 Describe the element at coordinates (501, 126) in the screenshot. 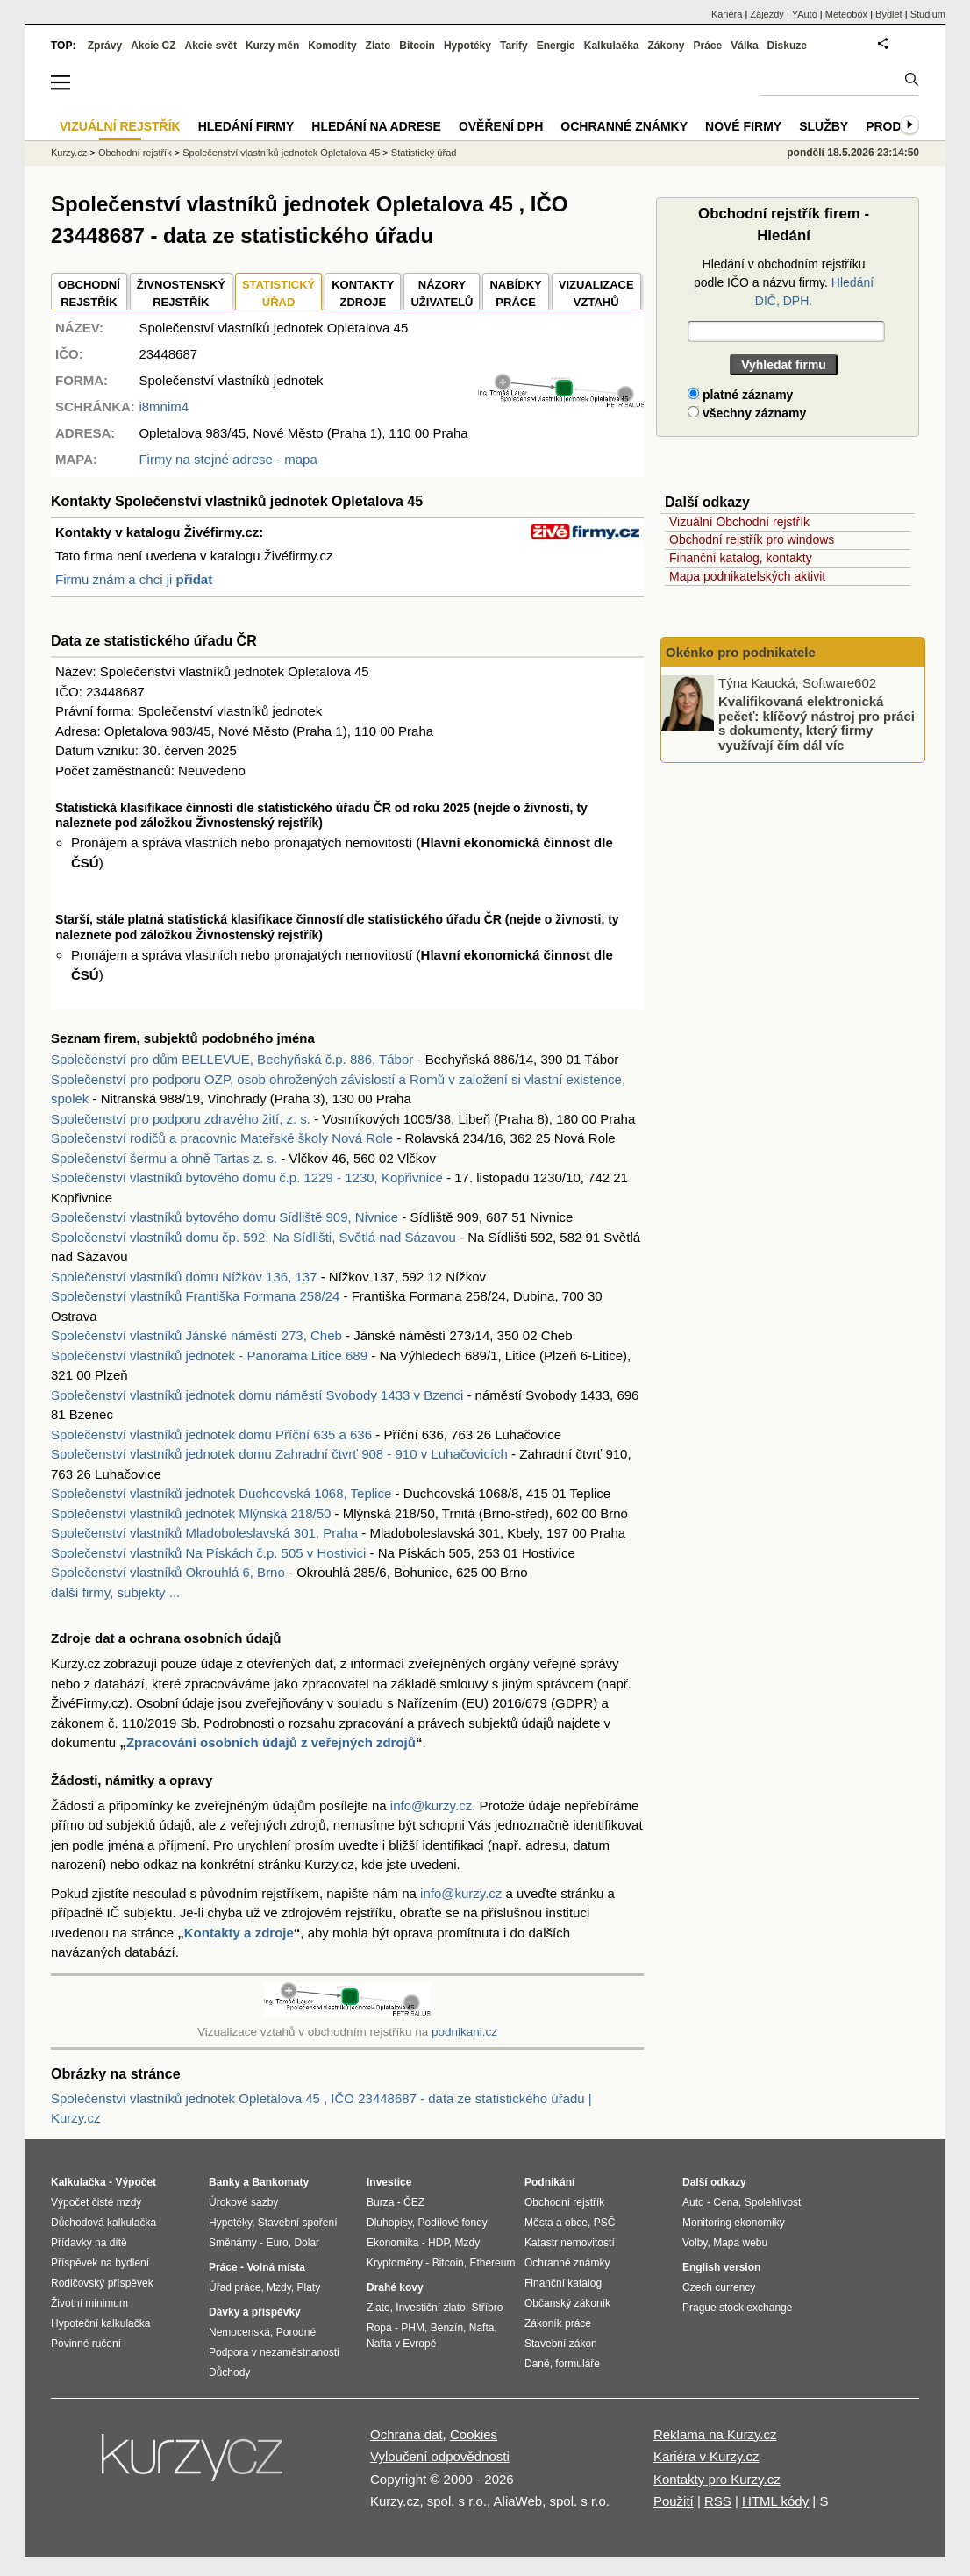

I see `Ověření DPH` at that location.